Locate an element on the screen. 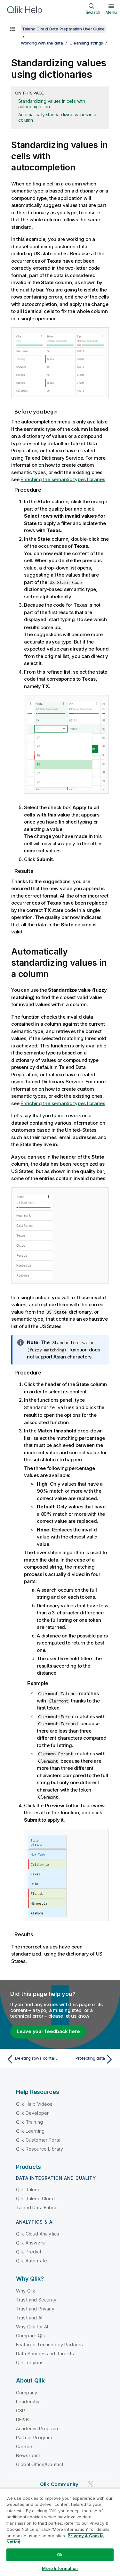 Image resolution: width=120 pixels, height=2576 pixels. Qlik Learning is located at coordinates (30, 2130).